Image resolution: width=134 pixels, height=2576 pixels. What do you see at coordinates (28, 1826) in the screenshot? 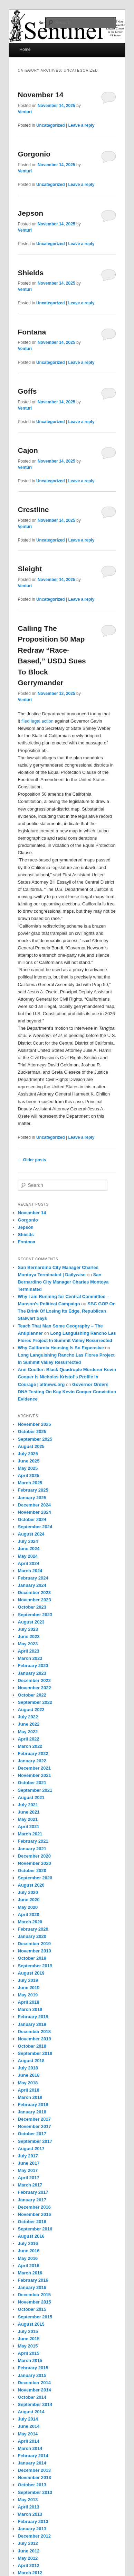
I see `April 2021` at bounding box center [28, 1826].